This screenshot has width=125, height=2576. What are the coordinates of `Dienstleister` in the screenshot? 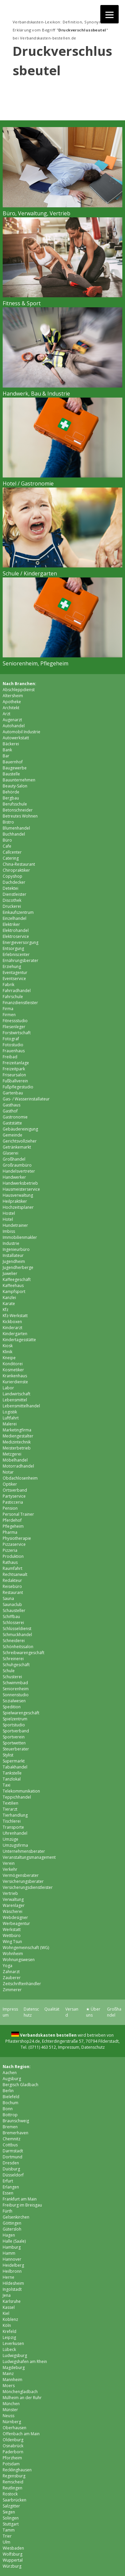 It's located at (14, 894).